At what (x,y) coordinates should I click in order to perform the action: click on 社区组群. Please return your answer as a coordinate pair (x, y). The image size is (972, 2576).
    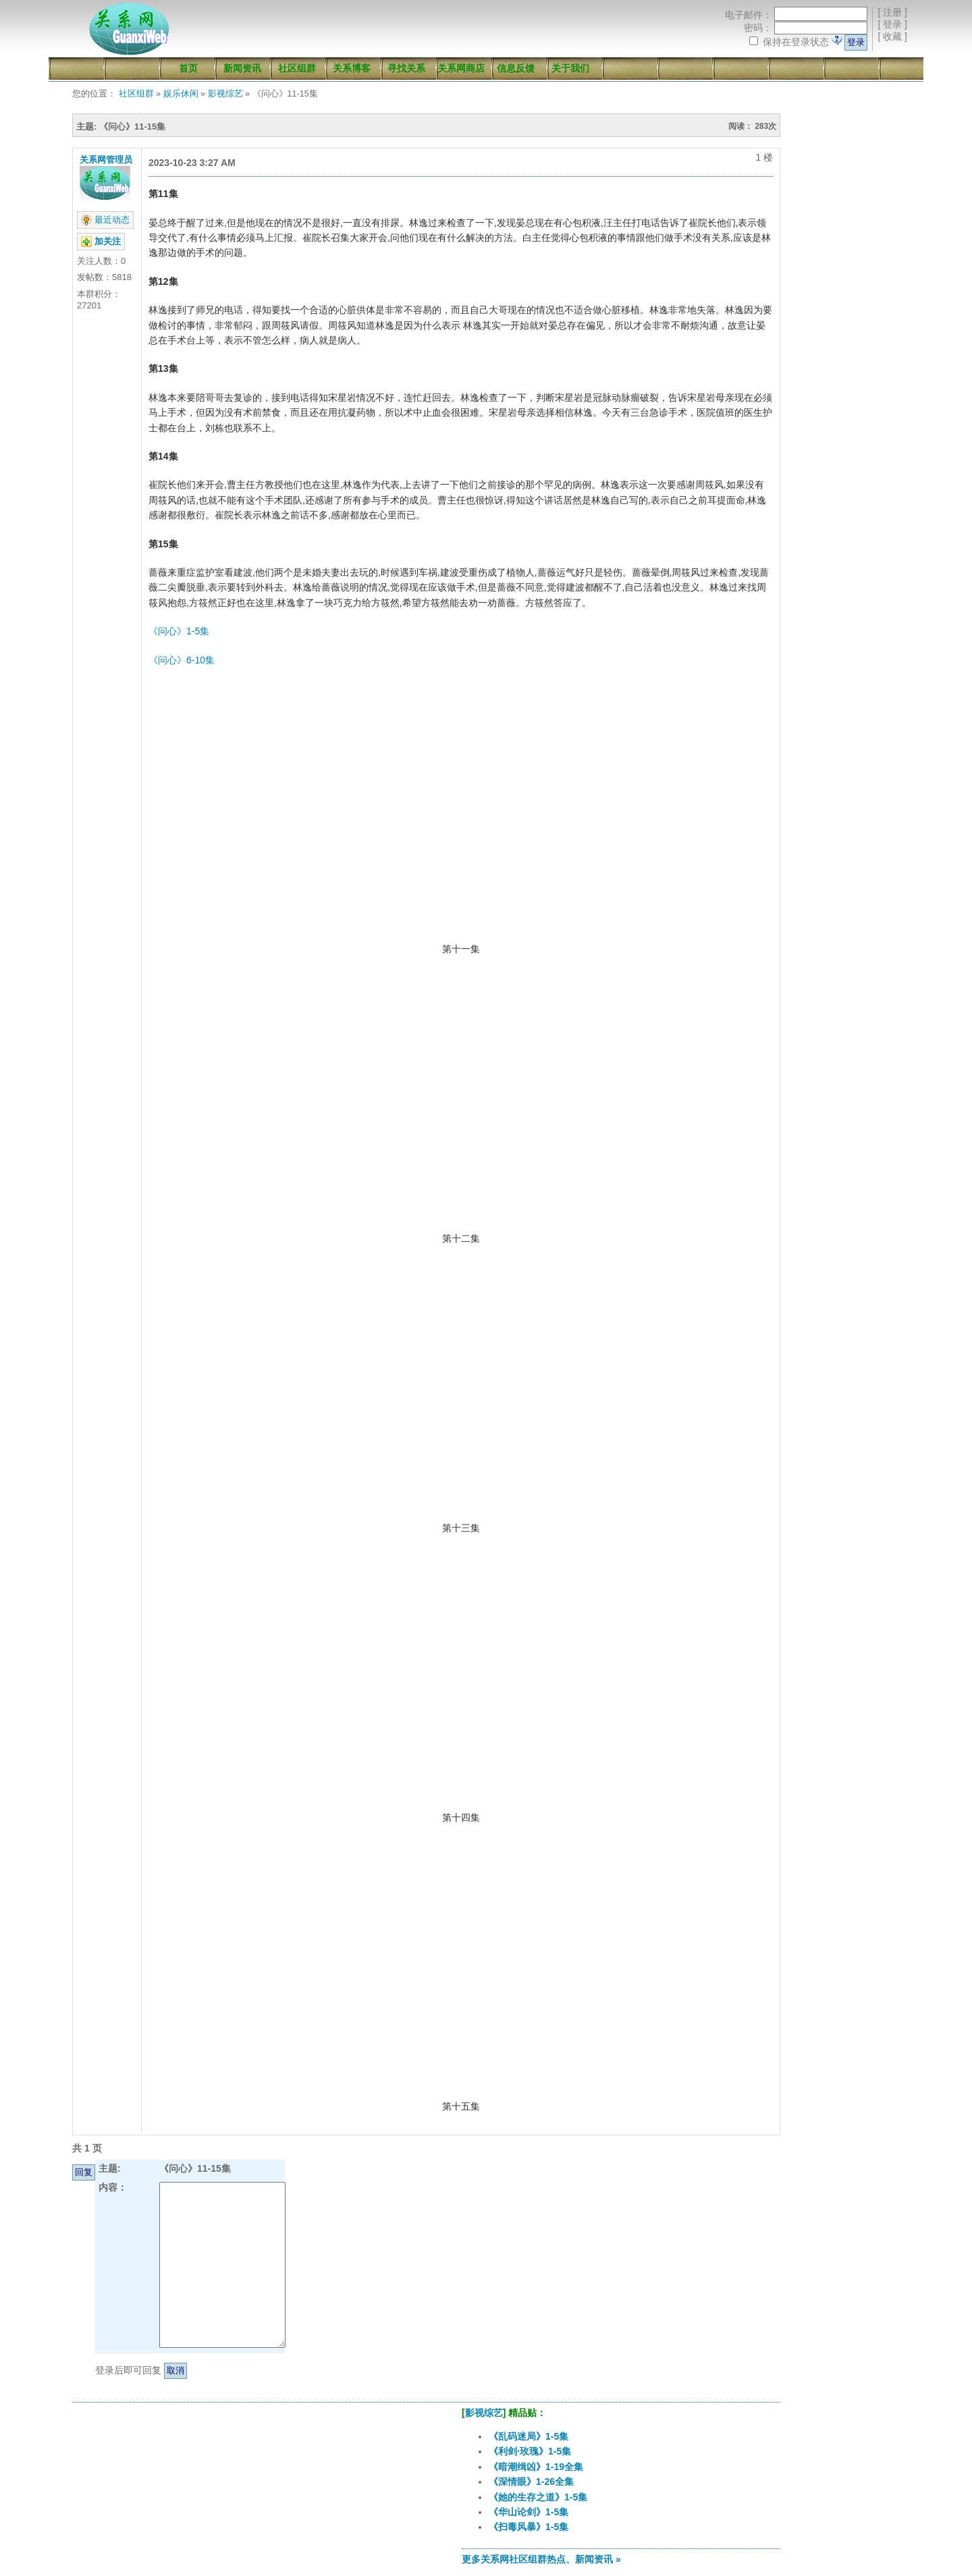
    Looking at the image, I should click on (297, 68).